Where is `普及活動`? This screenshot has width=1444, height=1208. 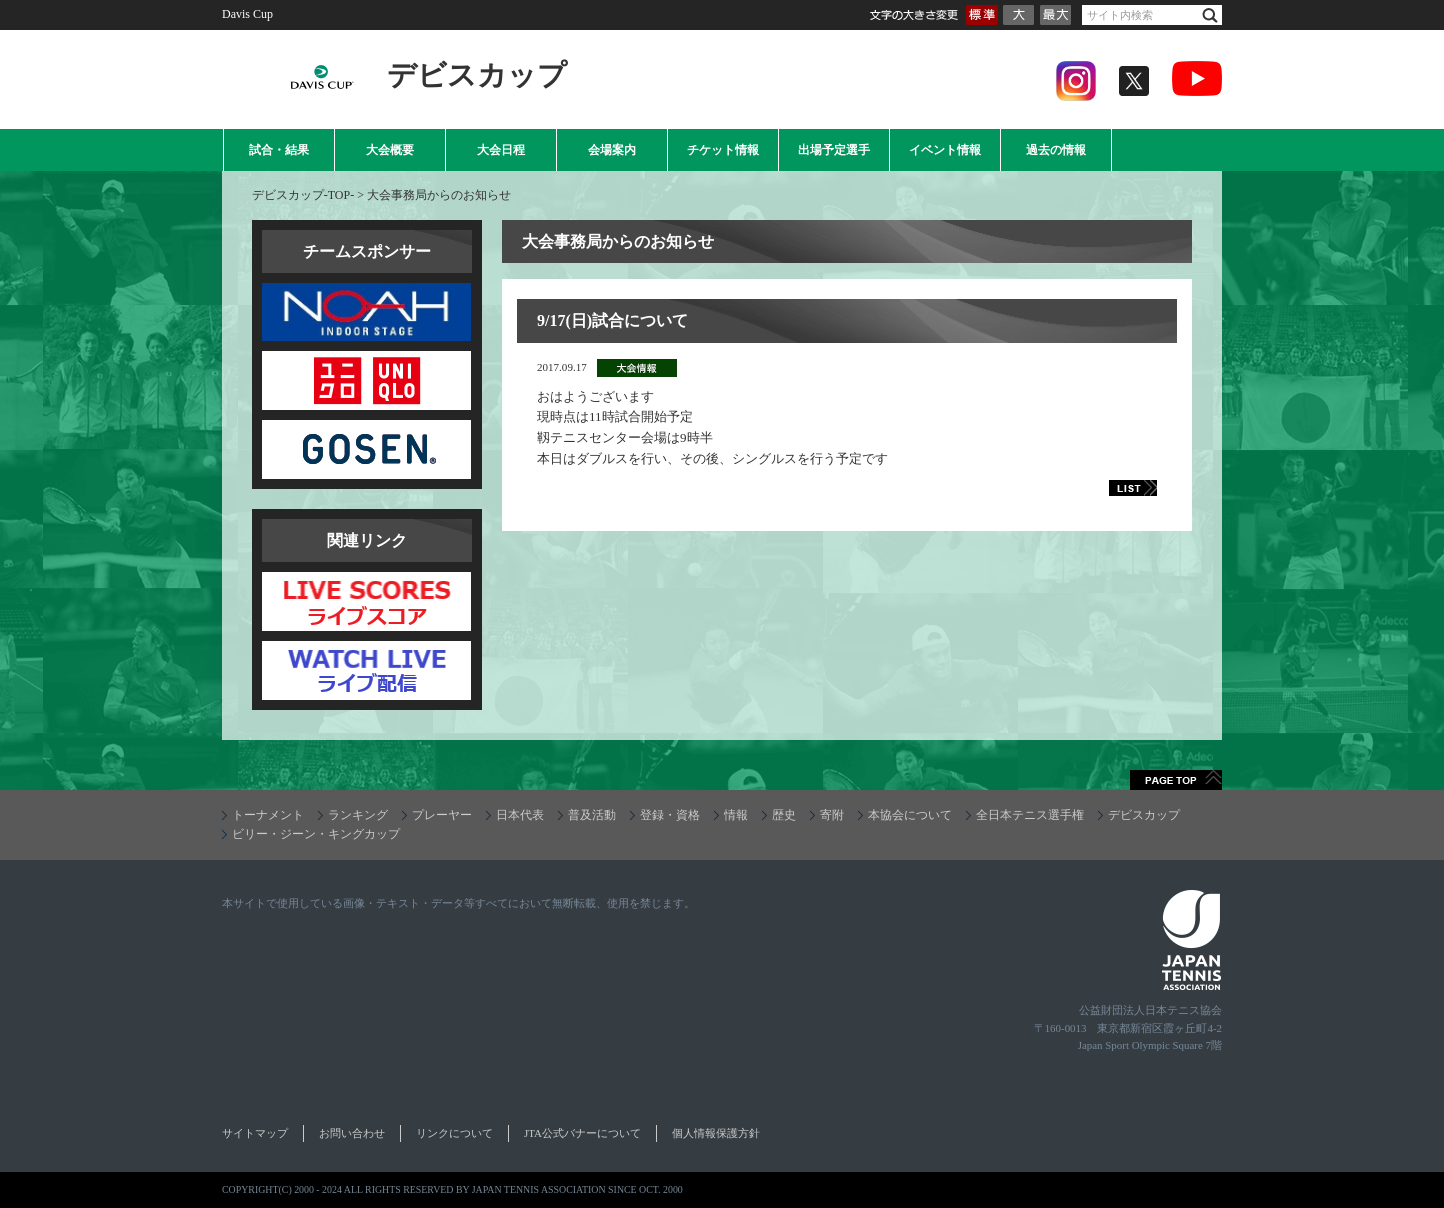
普及活動 is located at coordinates (592, 815).